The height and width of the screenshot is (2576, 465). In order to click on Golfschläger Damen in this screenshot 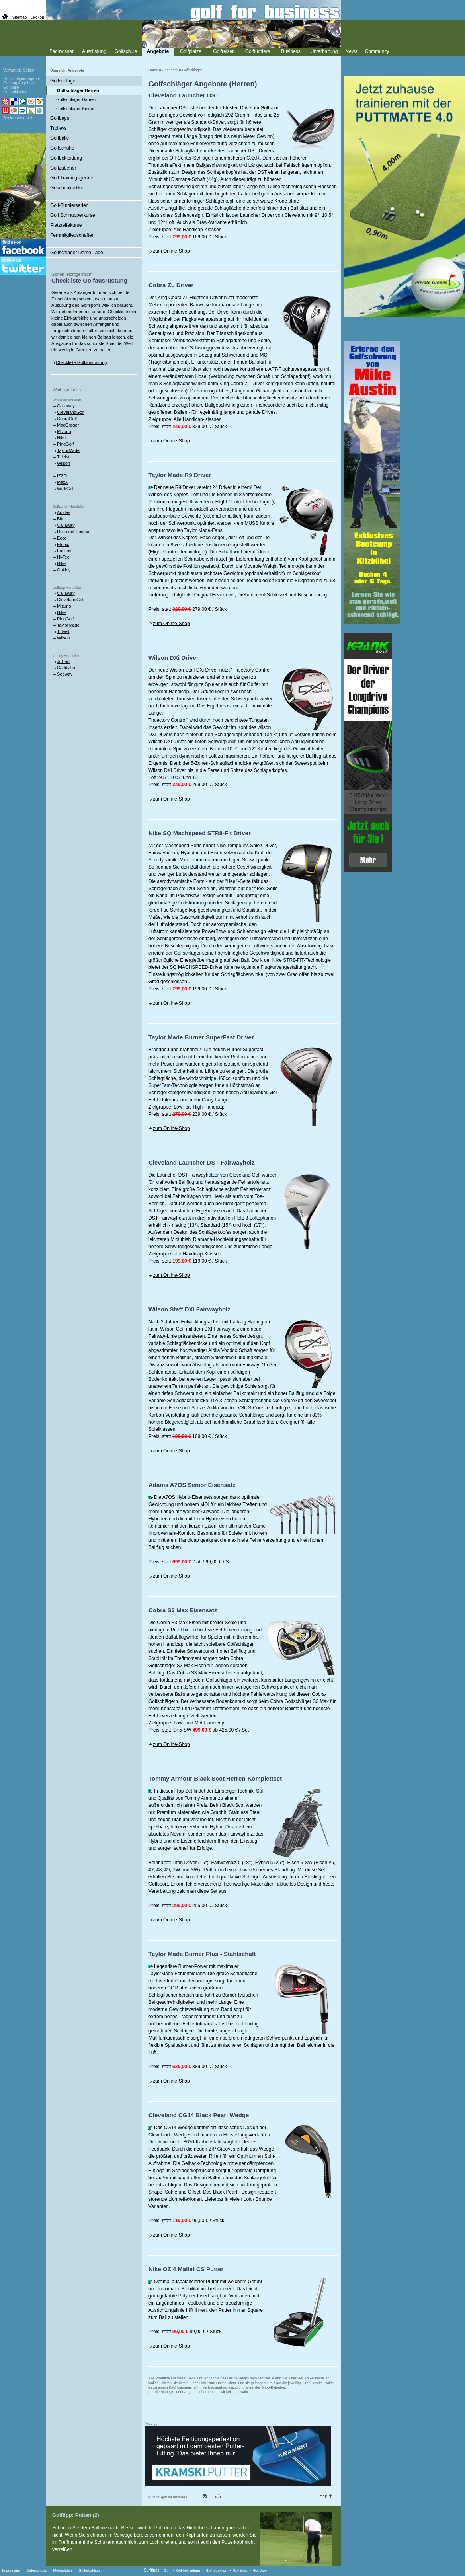, I will do `click(76, 99)`.